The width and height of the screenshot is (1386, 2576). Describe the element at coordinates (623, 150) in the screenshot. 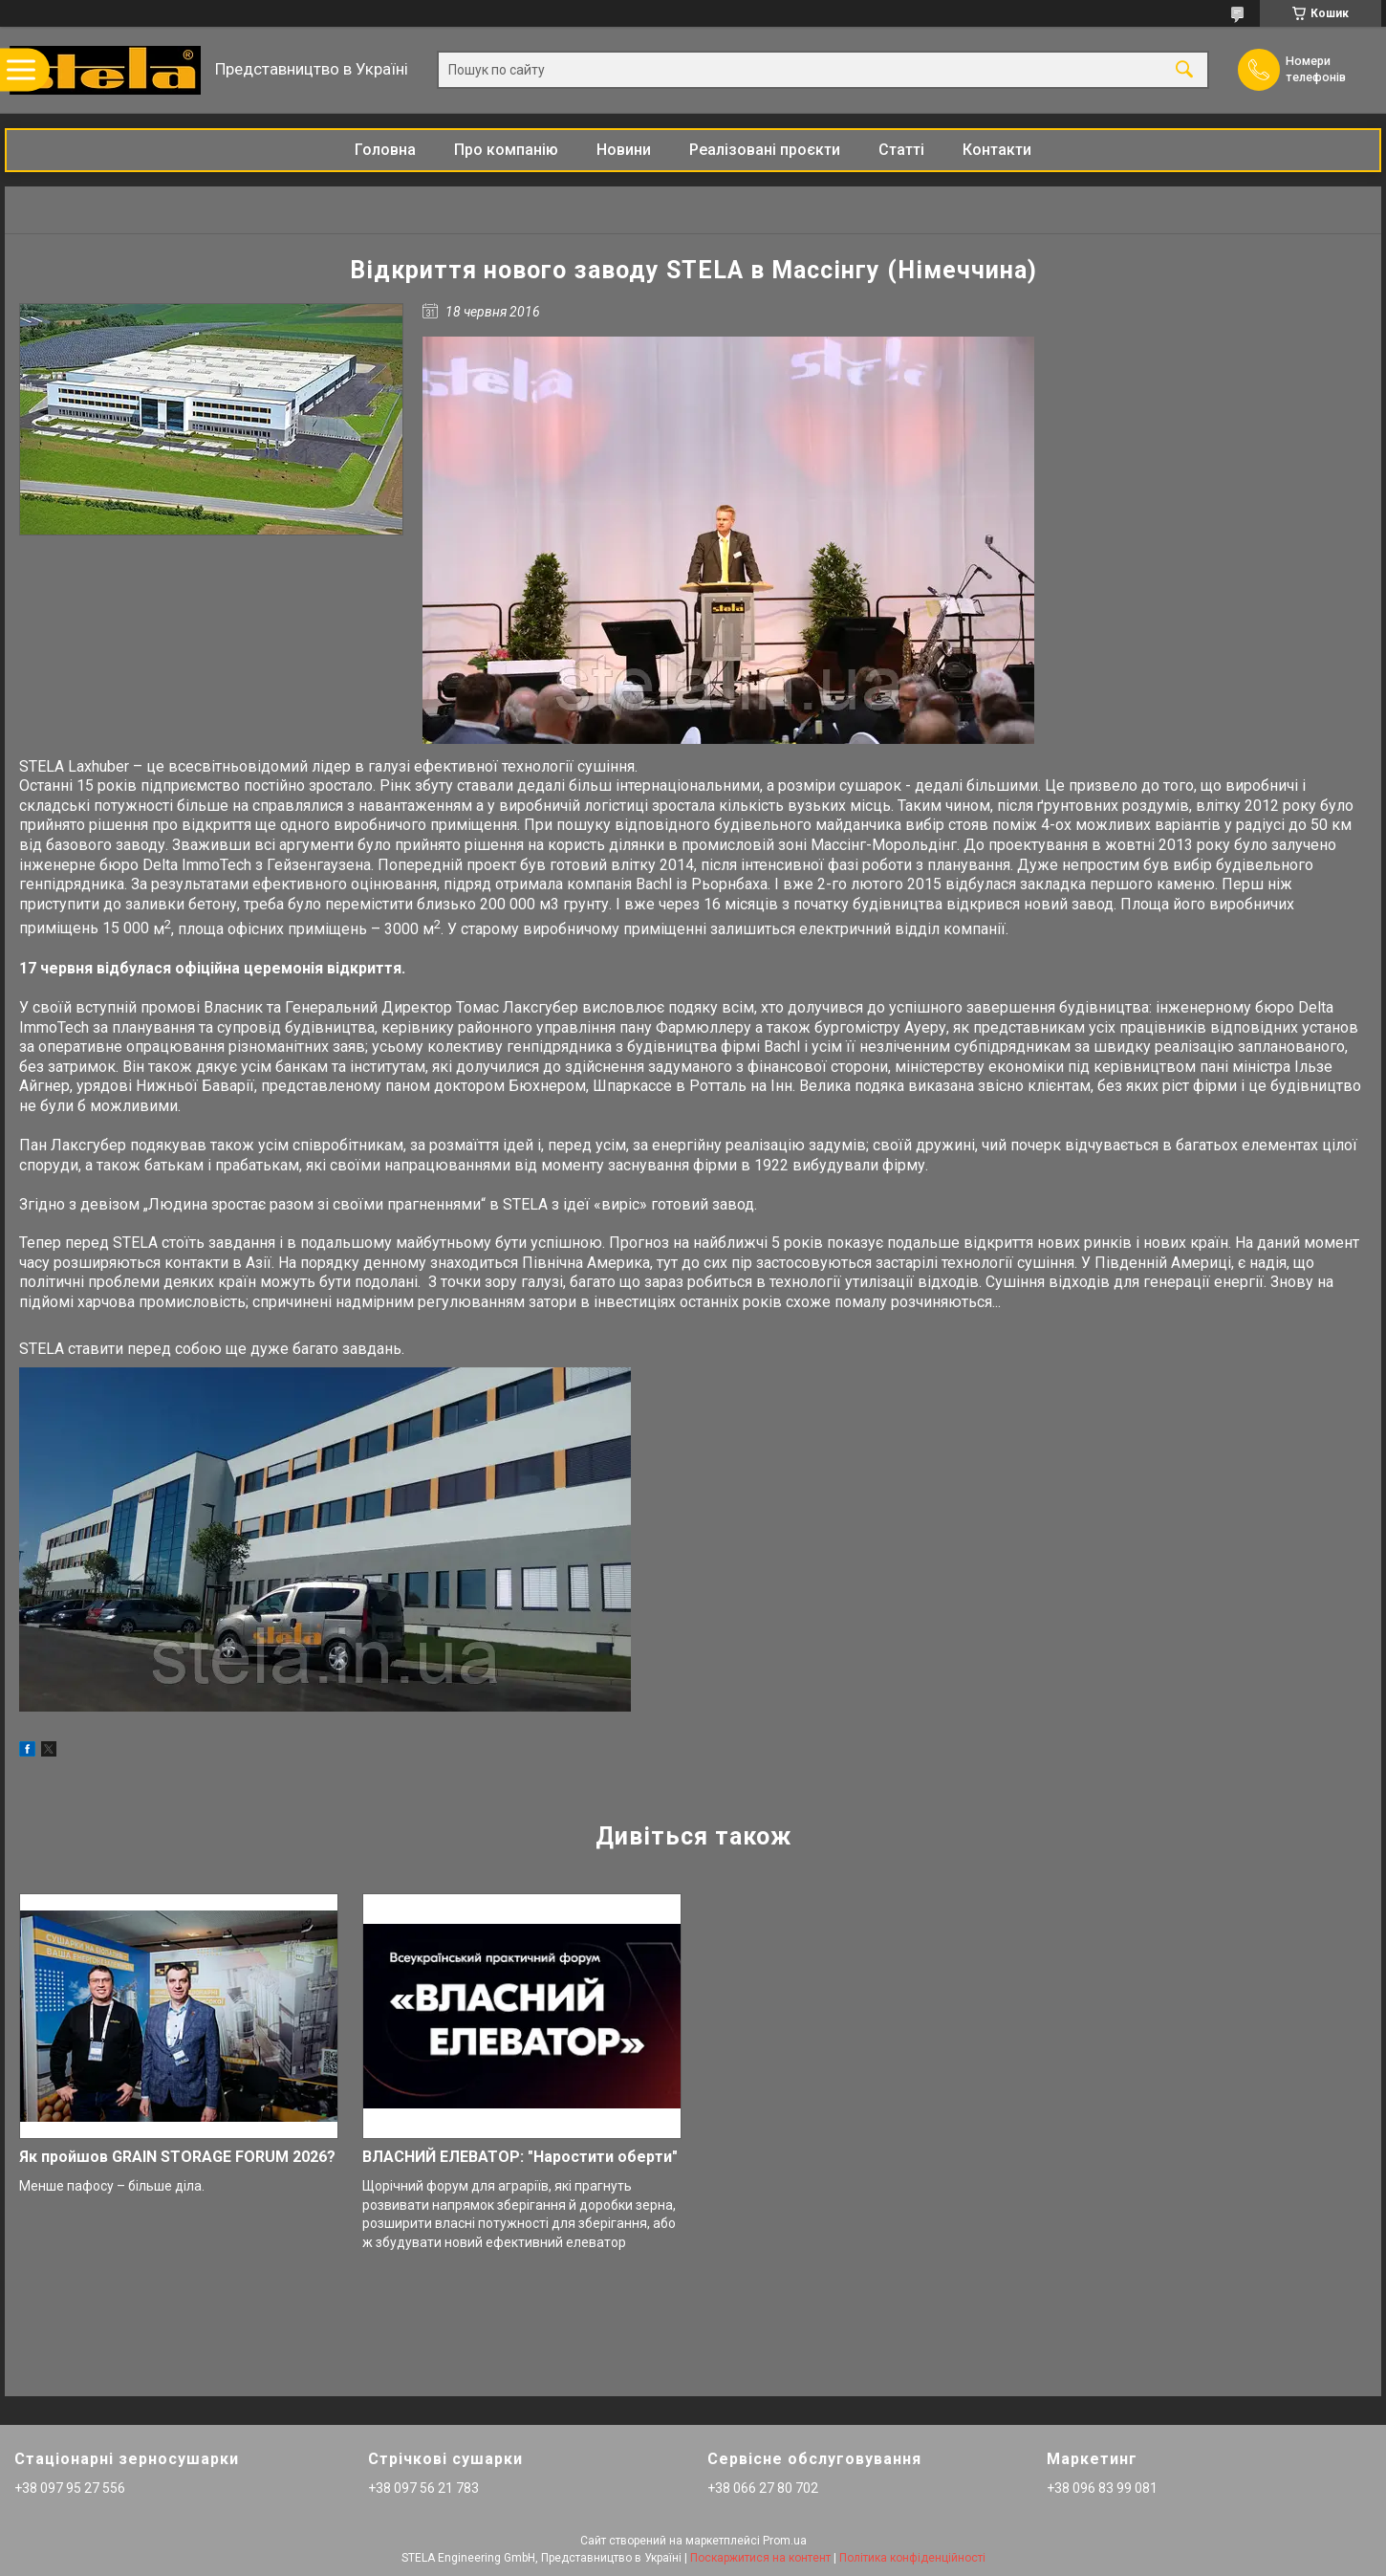

I see `Новини` at that location.